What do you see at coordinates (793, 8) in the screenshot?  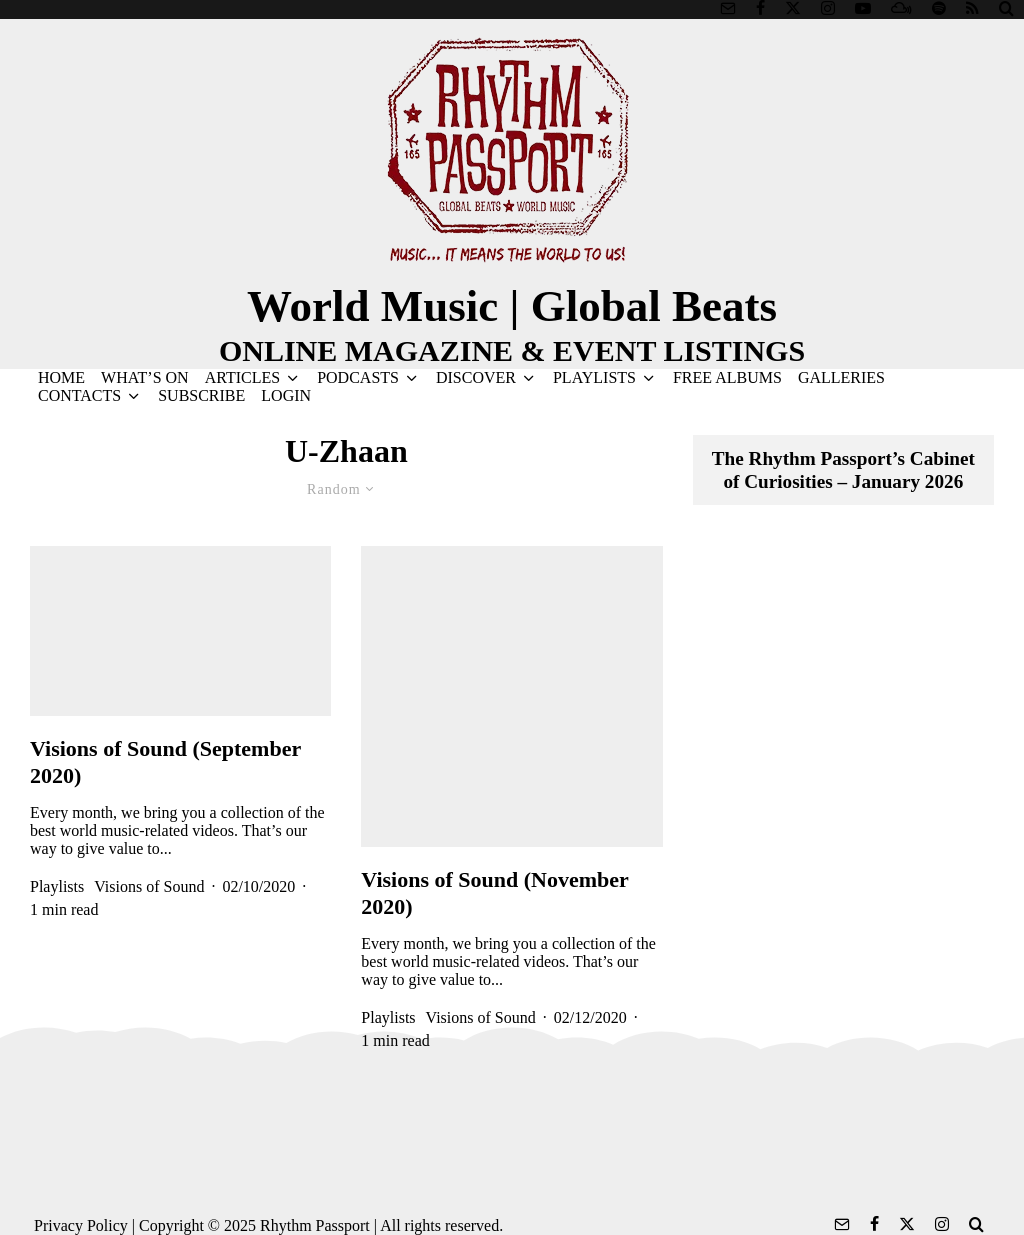 I see `[X]` at bounding box center [793, 8].